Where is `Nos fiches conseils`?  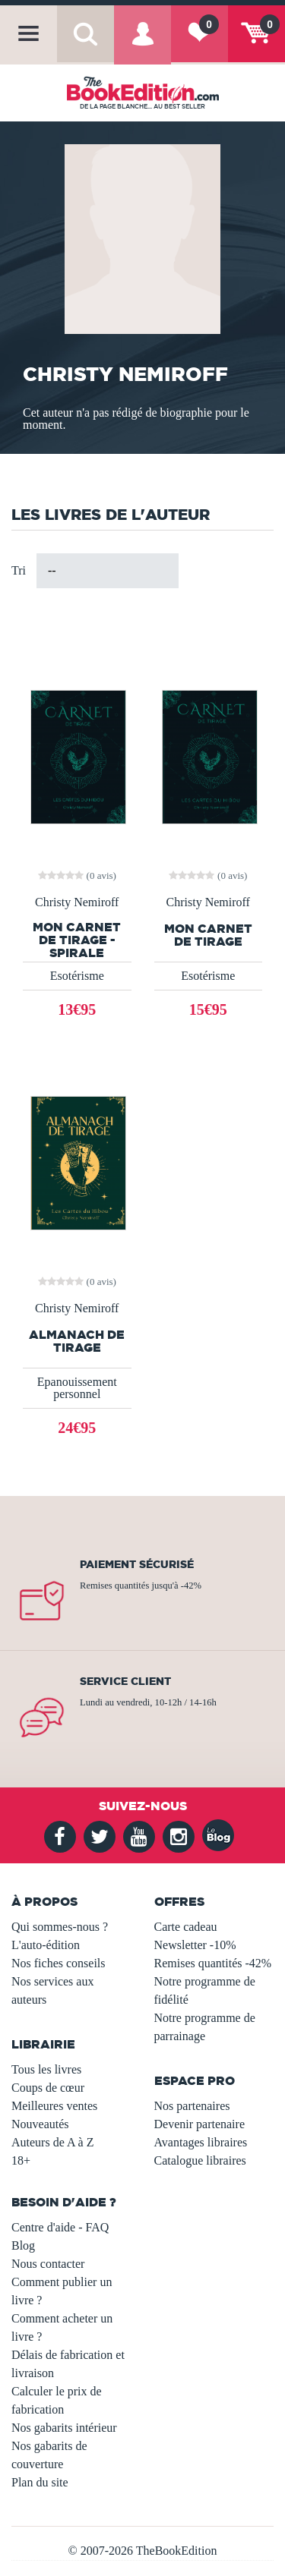
Nos fiches conseils is located at coordinates (58, 1963).